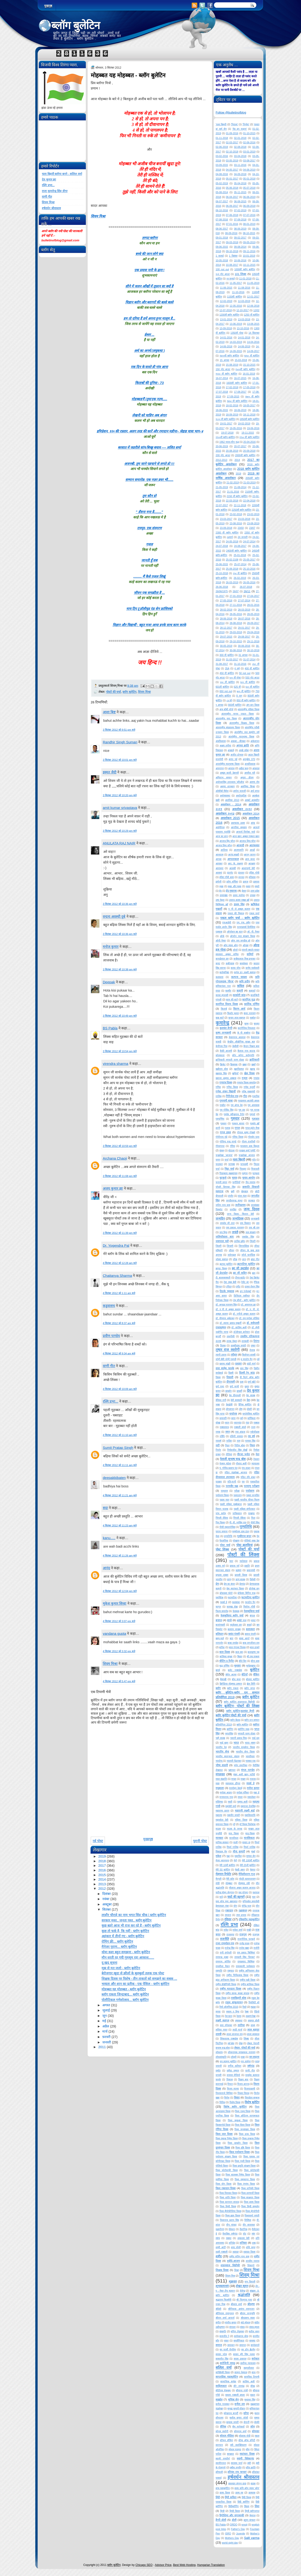 The image size is (301, 2576). I want to click on सरदार पटेल, so click(221, 2354).